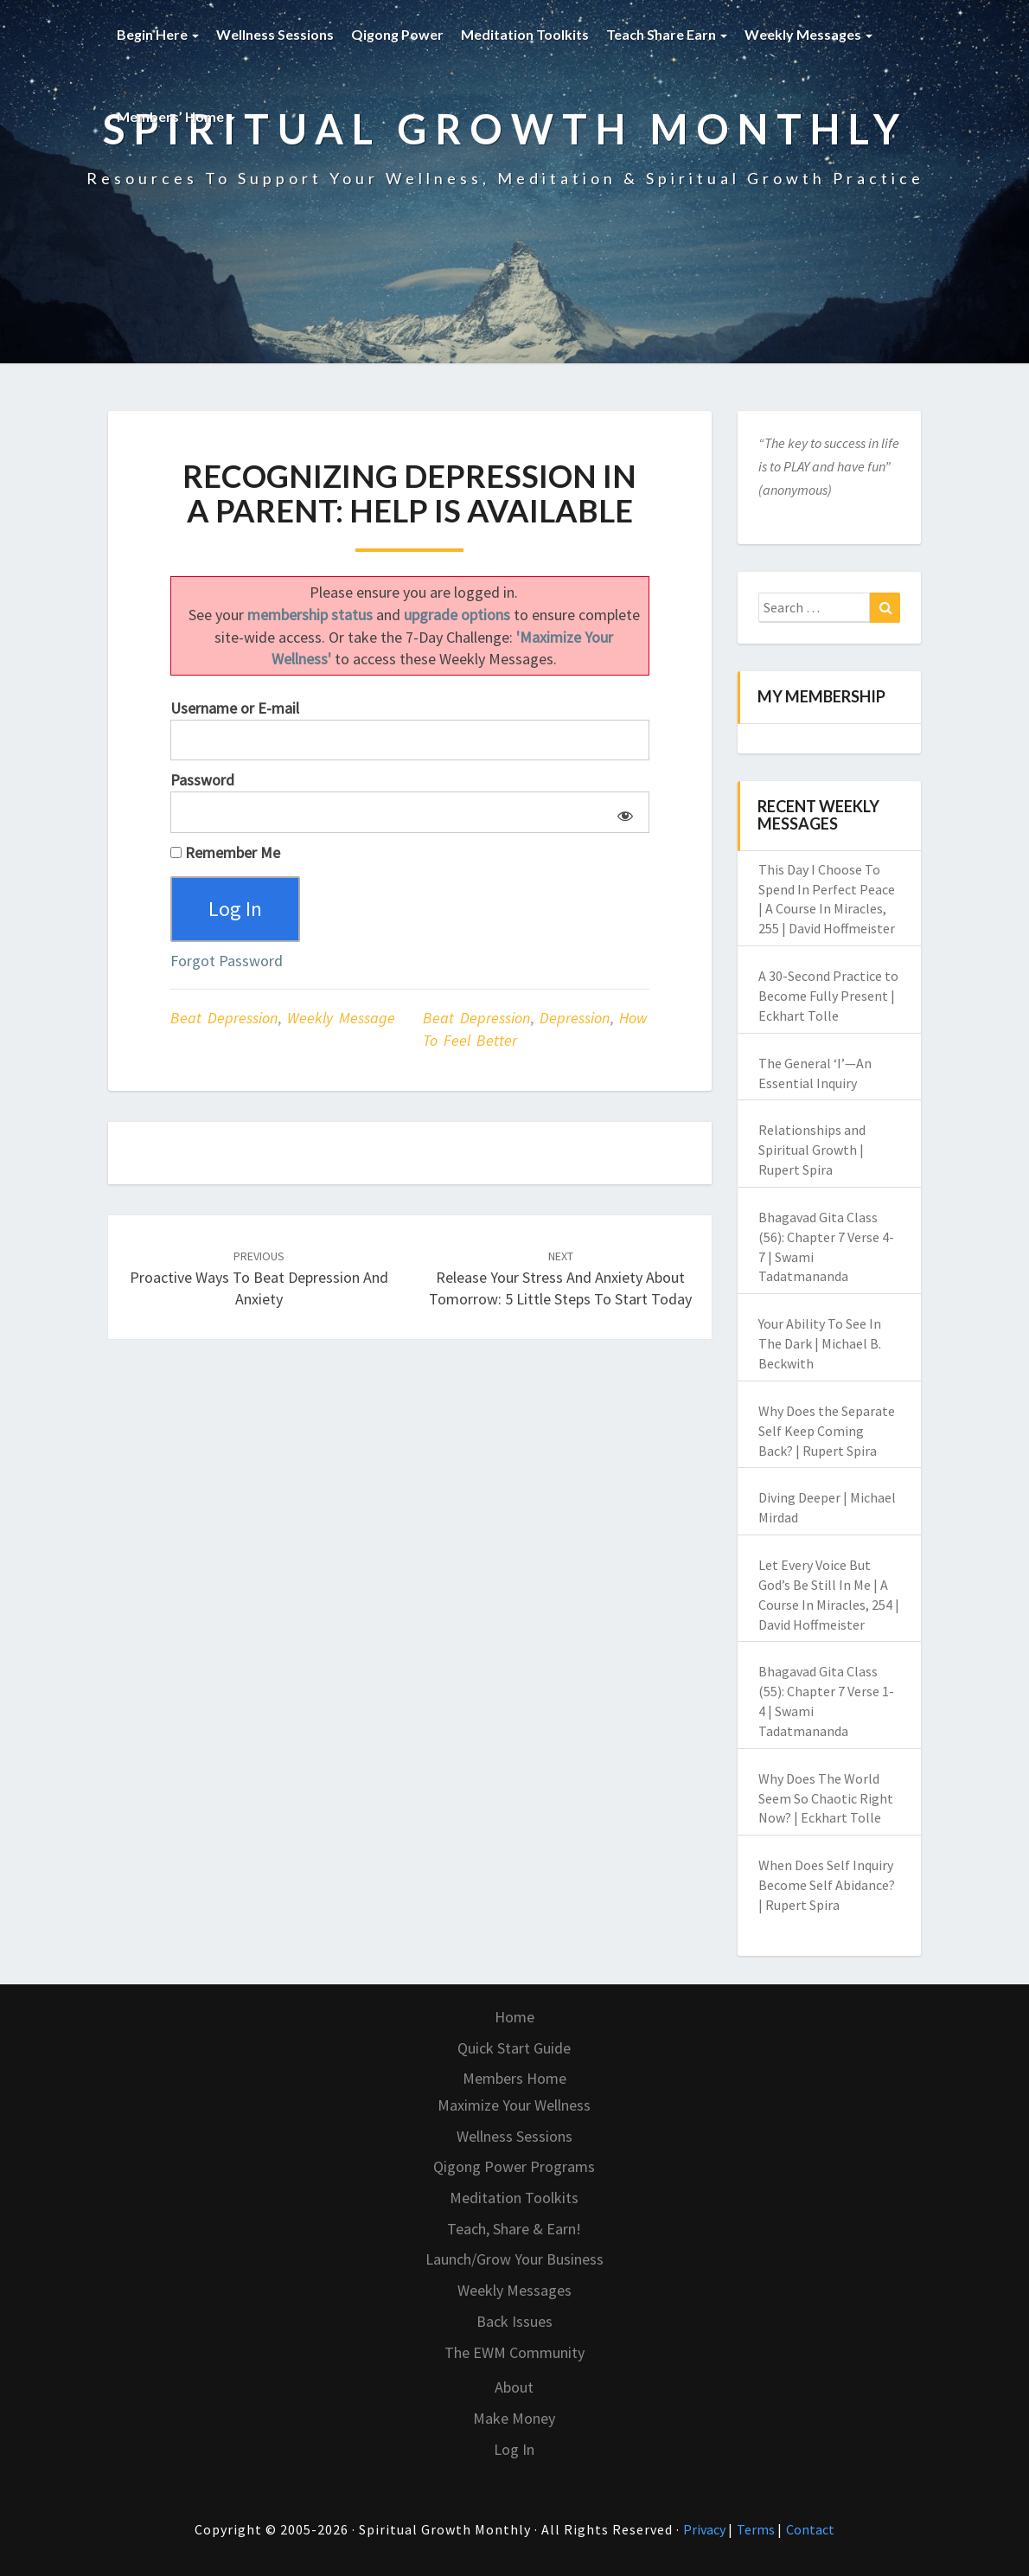  I want to click on Teach, Share & Earn!, so click(514, 2229).